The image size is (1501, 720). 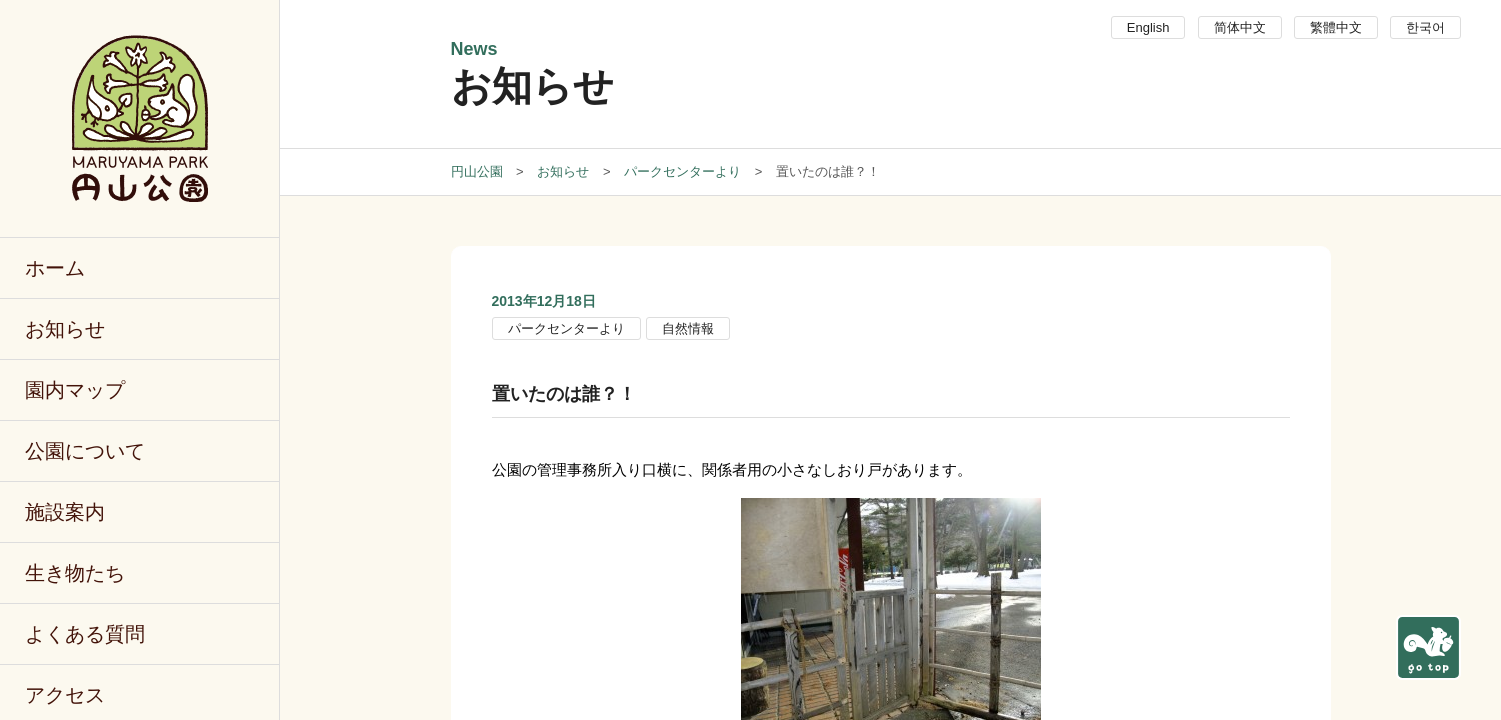 What do you see at coordinates (1240, 27) in the screenshot?
I see `简体中文` at bounding box center [1240, 27].